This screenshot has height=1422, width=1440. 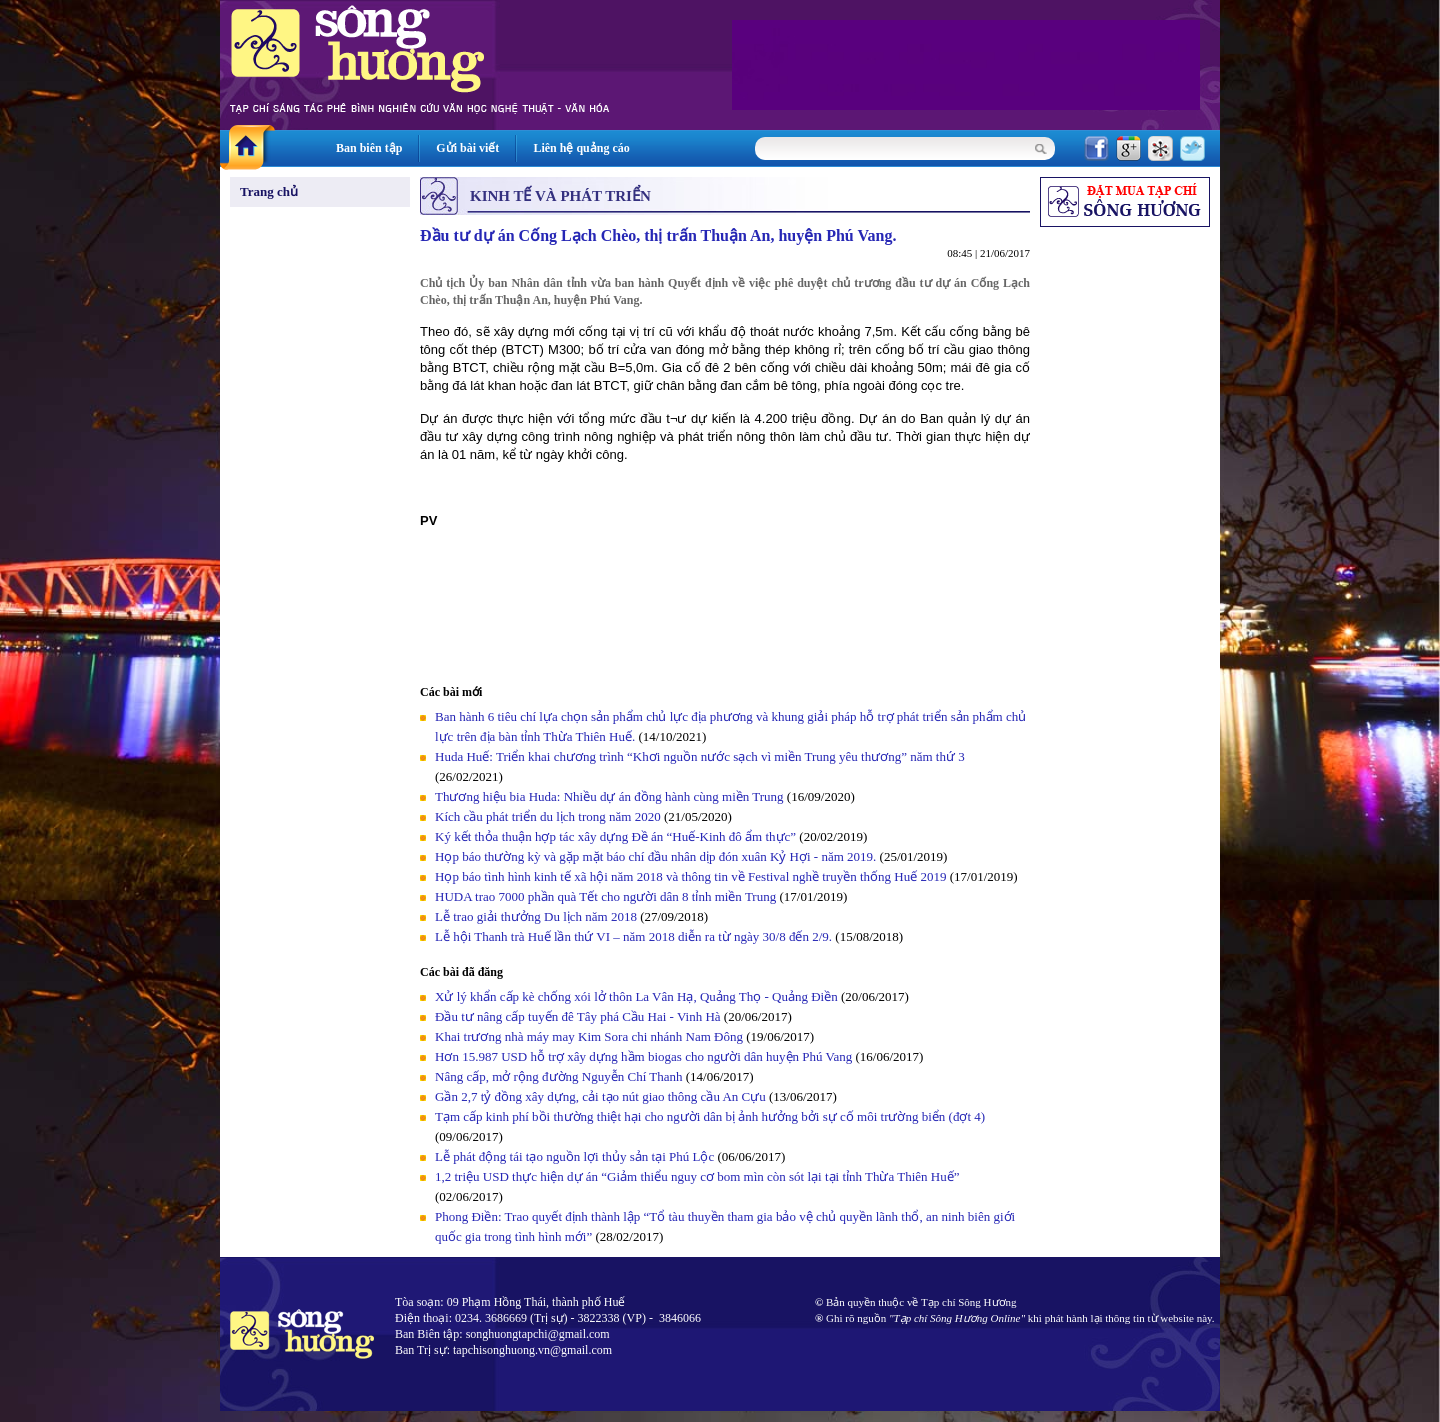 What do you see at coordinates (537, 916) in the screenshot?
I see `Lễ trao giải thưởng Du lịch năm 2018` at bounding box center [537, 916].